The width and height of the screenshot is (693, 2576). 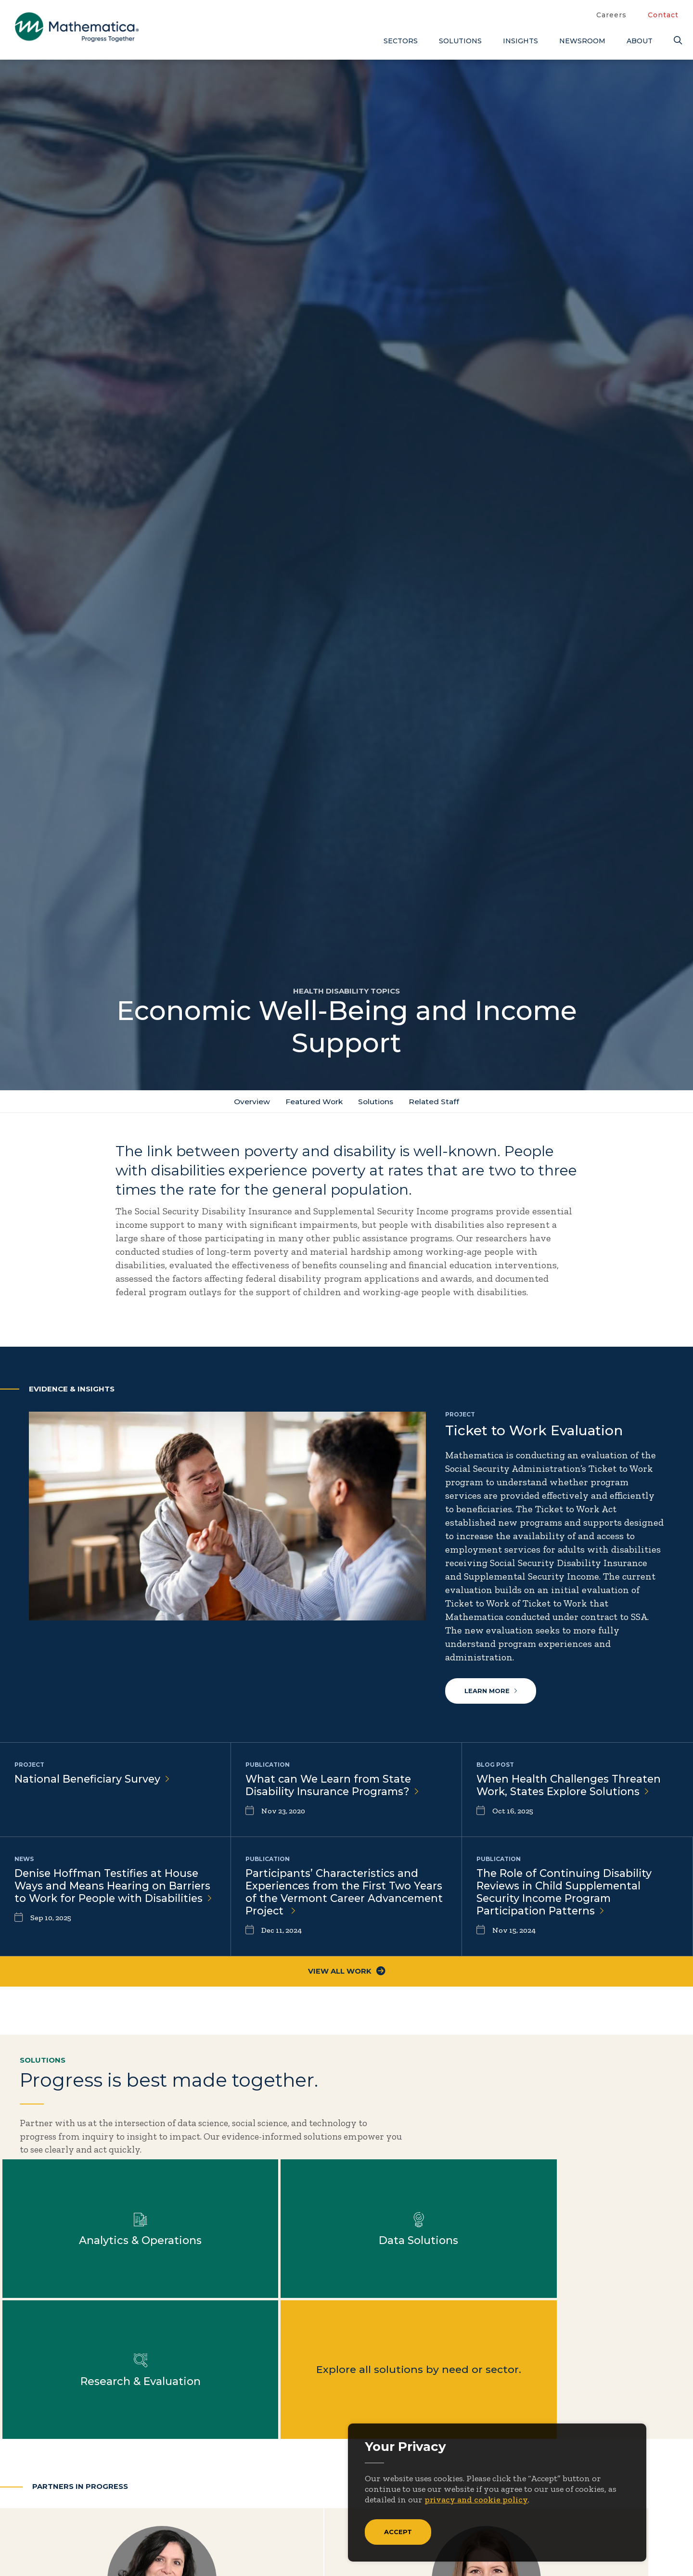 I want to click on Denise Hoffman Testifies at House Ways and Means Hearing on Barriers to Work for People with, so click(x=113, y=1895).